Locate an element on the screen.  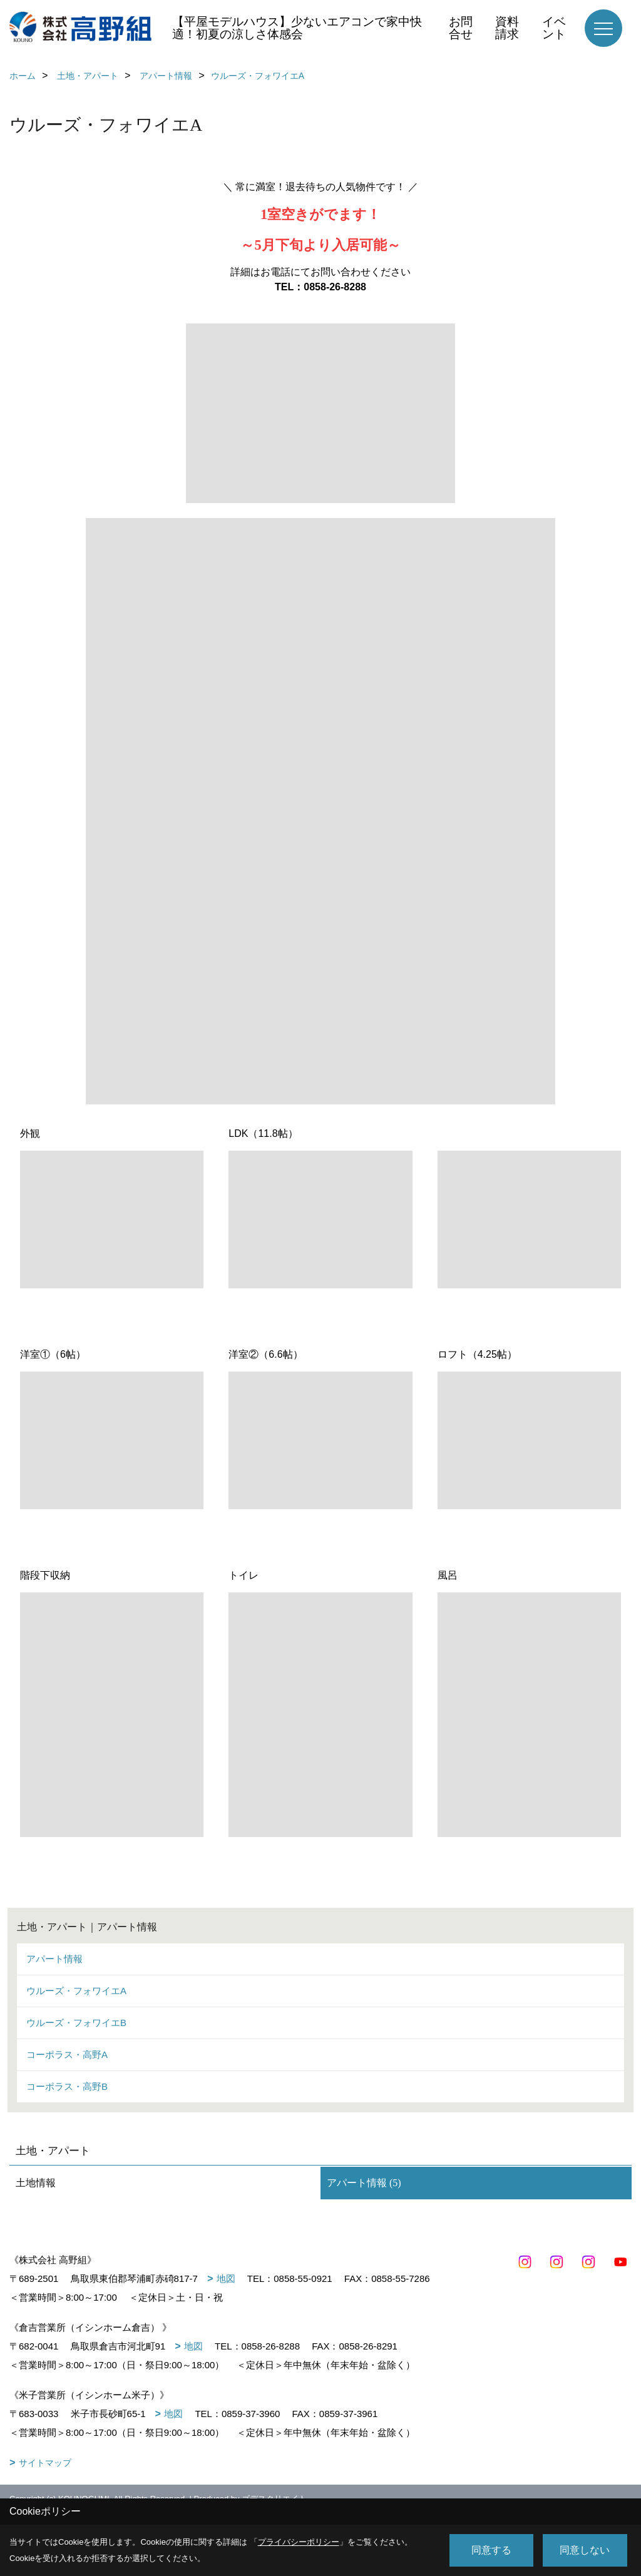
コーポラス・高野A is located at coordinates (67, 2054).